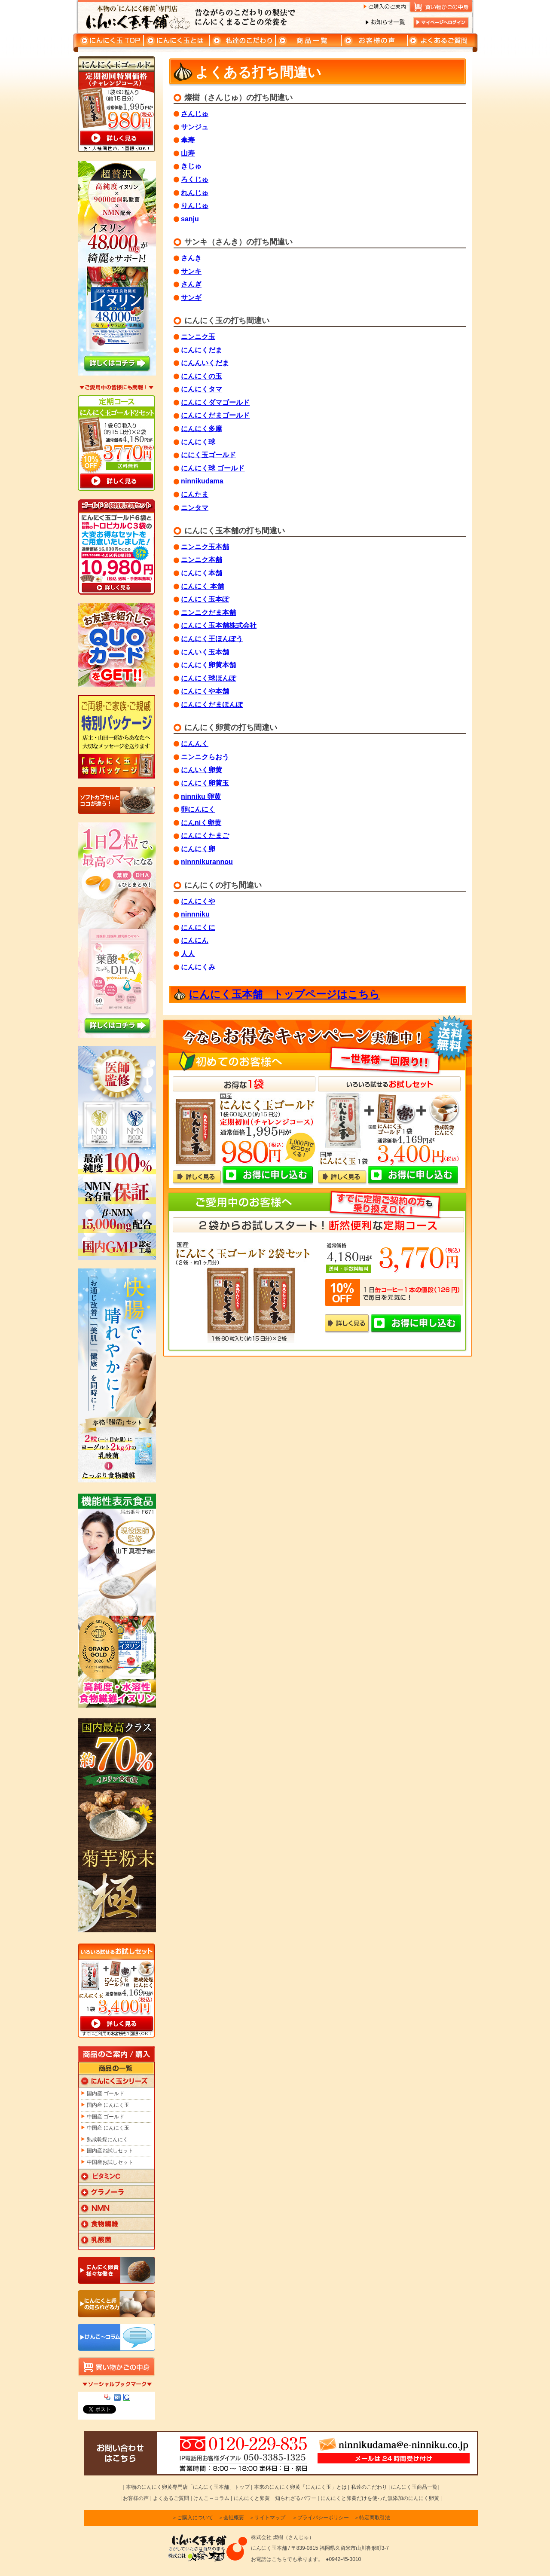 This screenshot has width=550, height=2576. I want to click on にんにくや, so click(198, 901).